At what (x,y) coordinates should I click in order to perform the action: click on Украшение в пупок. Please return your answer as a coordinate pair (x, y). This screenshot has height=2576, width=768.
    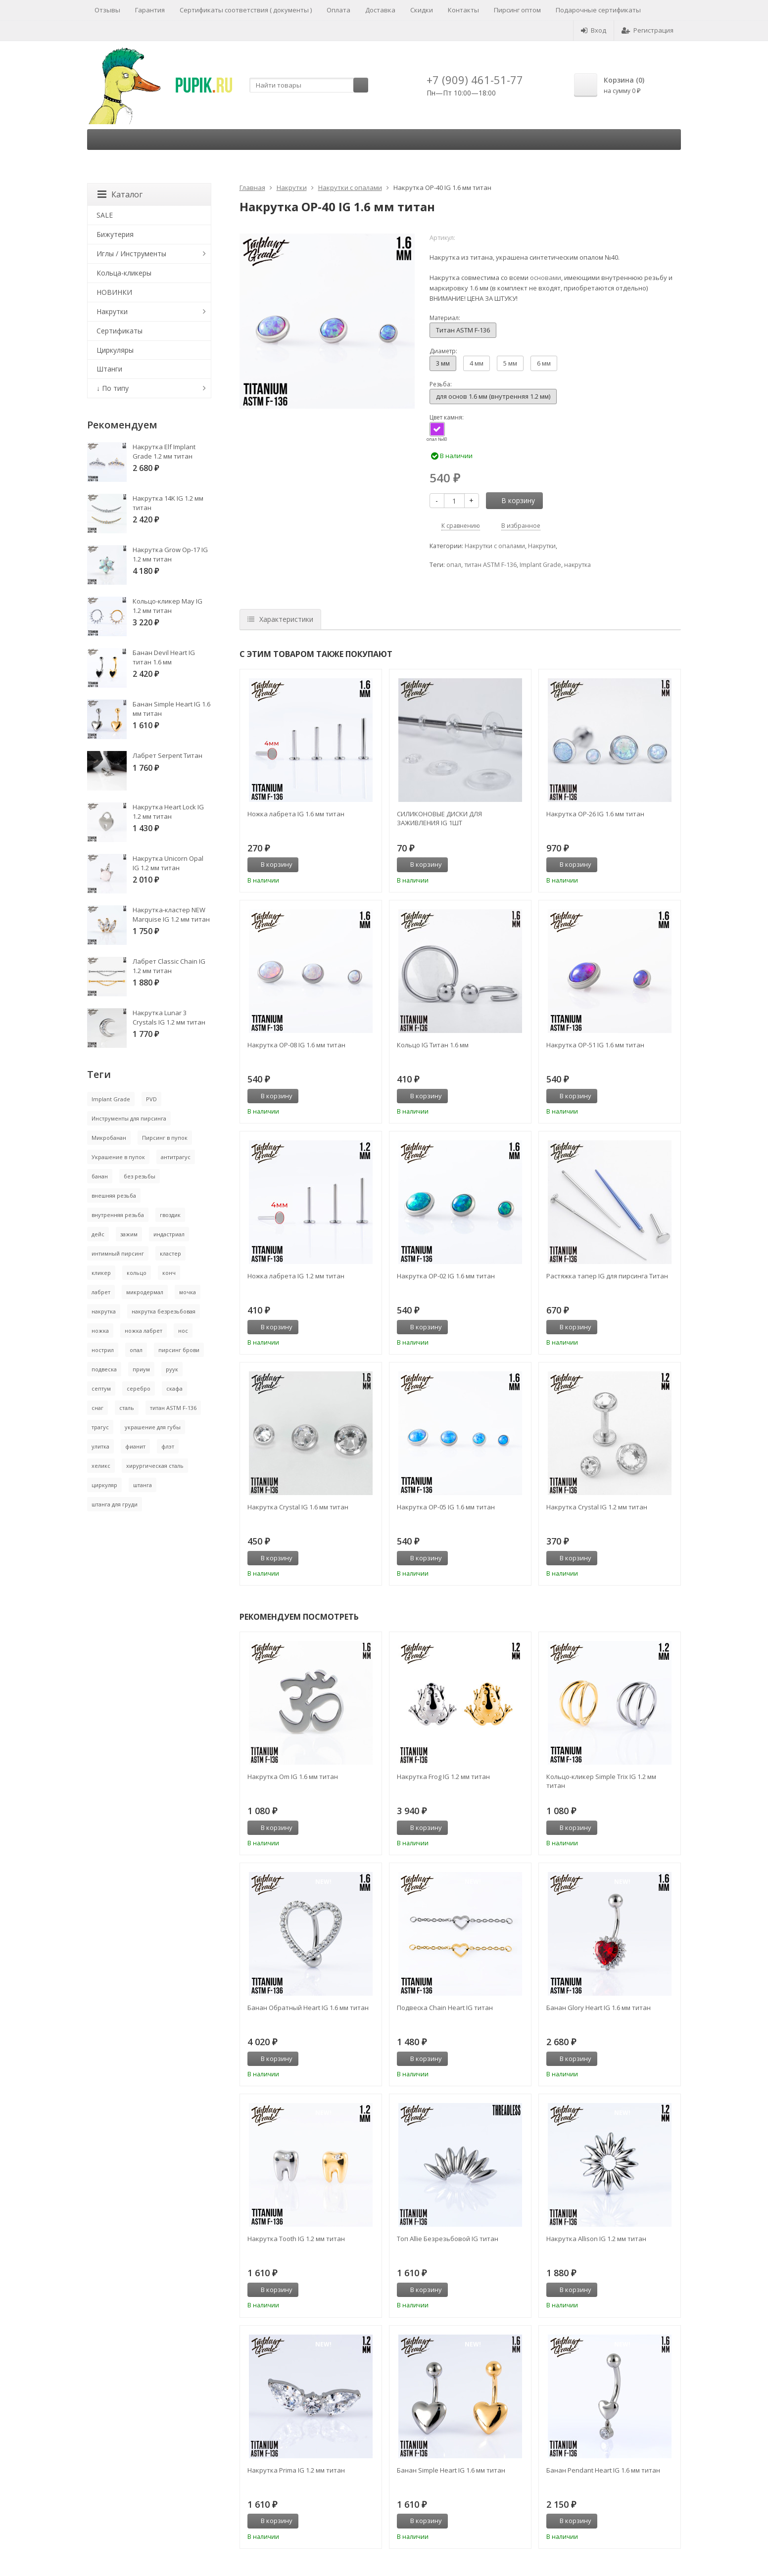
    Looking at the image, I should click on (118, 1157).